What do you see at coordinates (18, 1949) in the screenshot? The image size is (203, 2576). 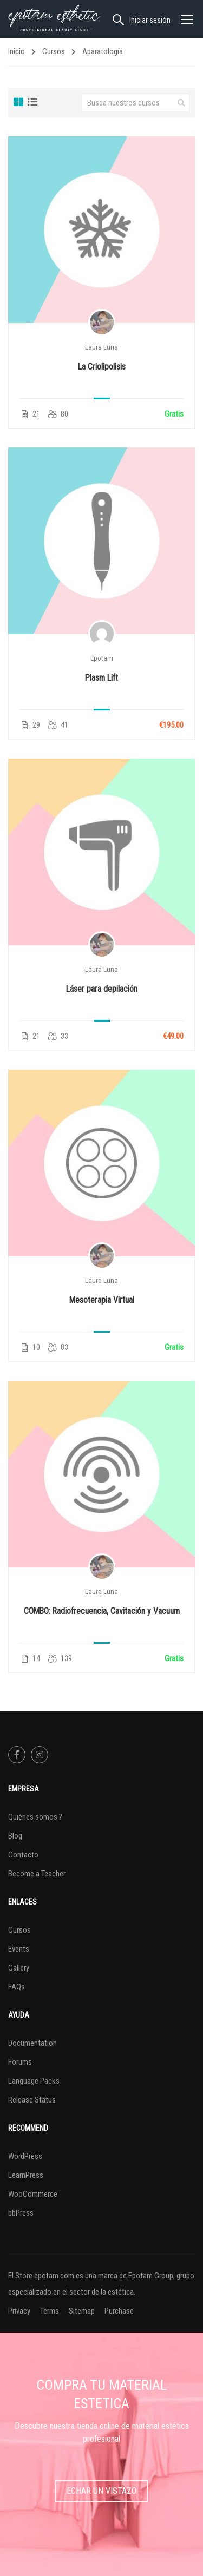 I see `Events` at bounding box center [18, 1949].